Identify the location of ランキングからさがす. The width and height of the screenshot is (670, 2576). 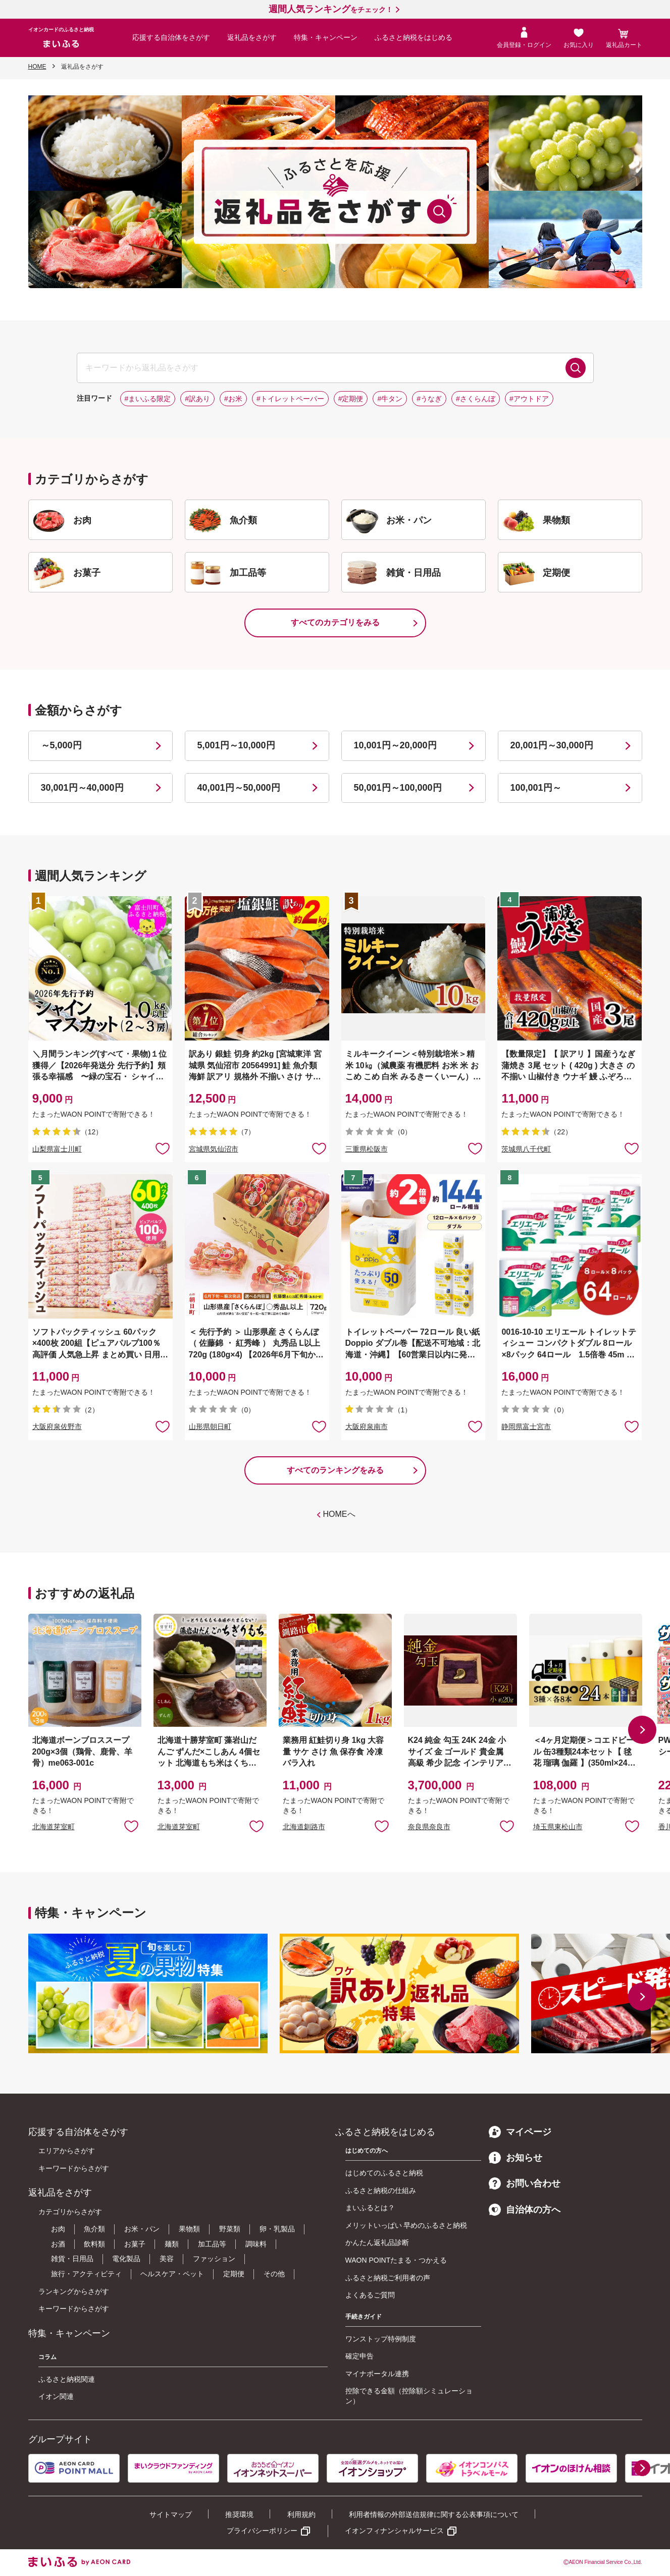
(73, 2291).